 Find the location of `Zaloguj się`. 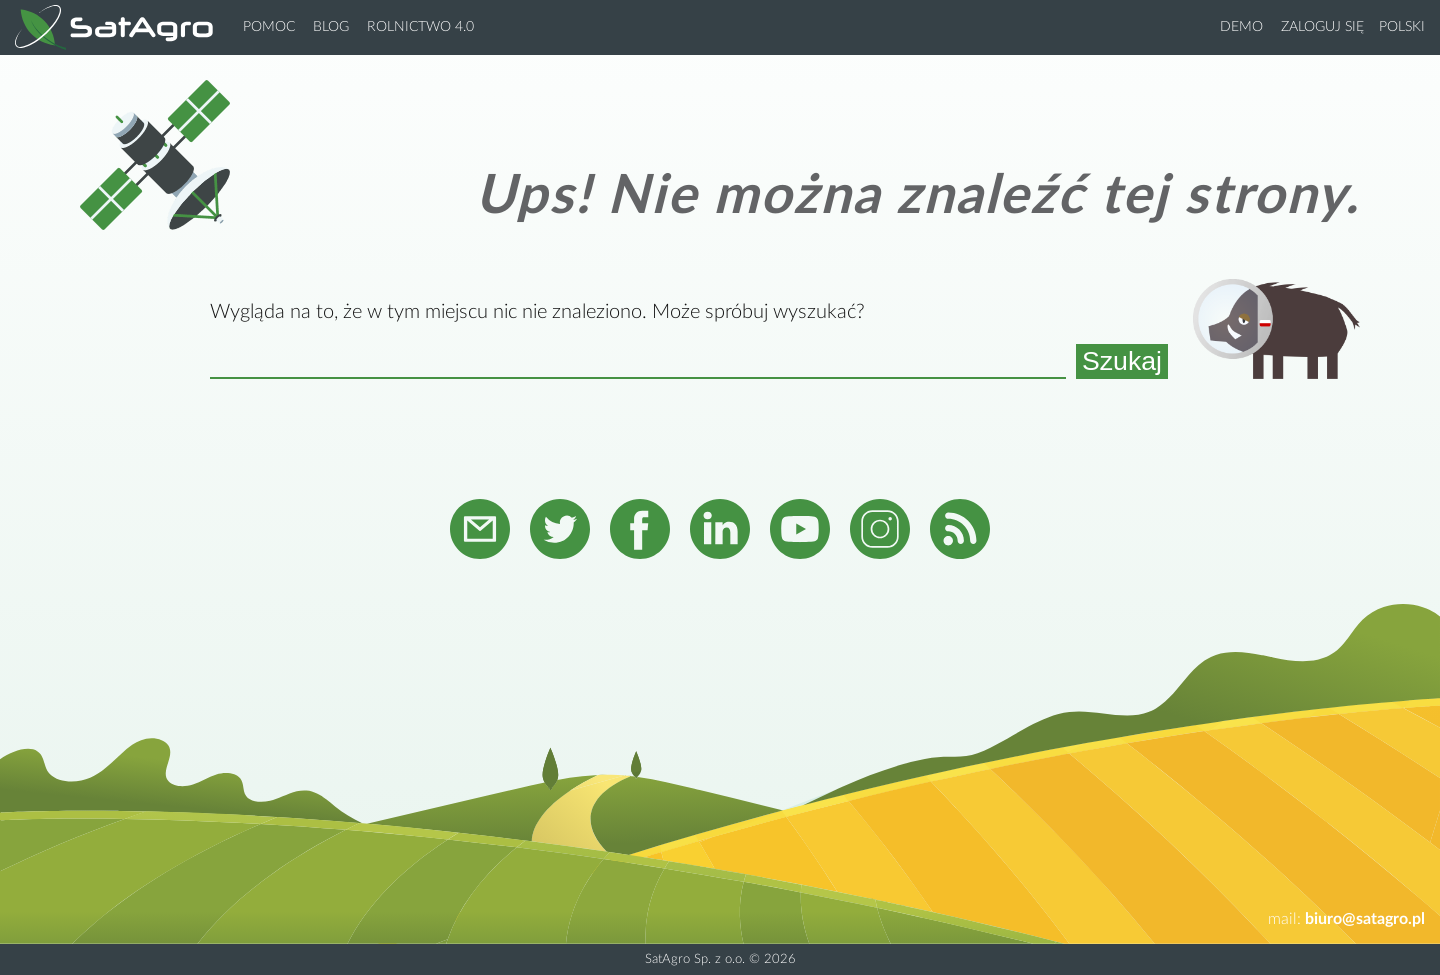

Zaloguj się is located at coordinates (1322, 27).